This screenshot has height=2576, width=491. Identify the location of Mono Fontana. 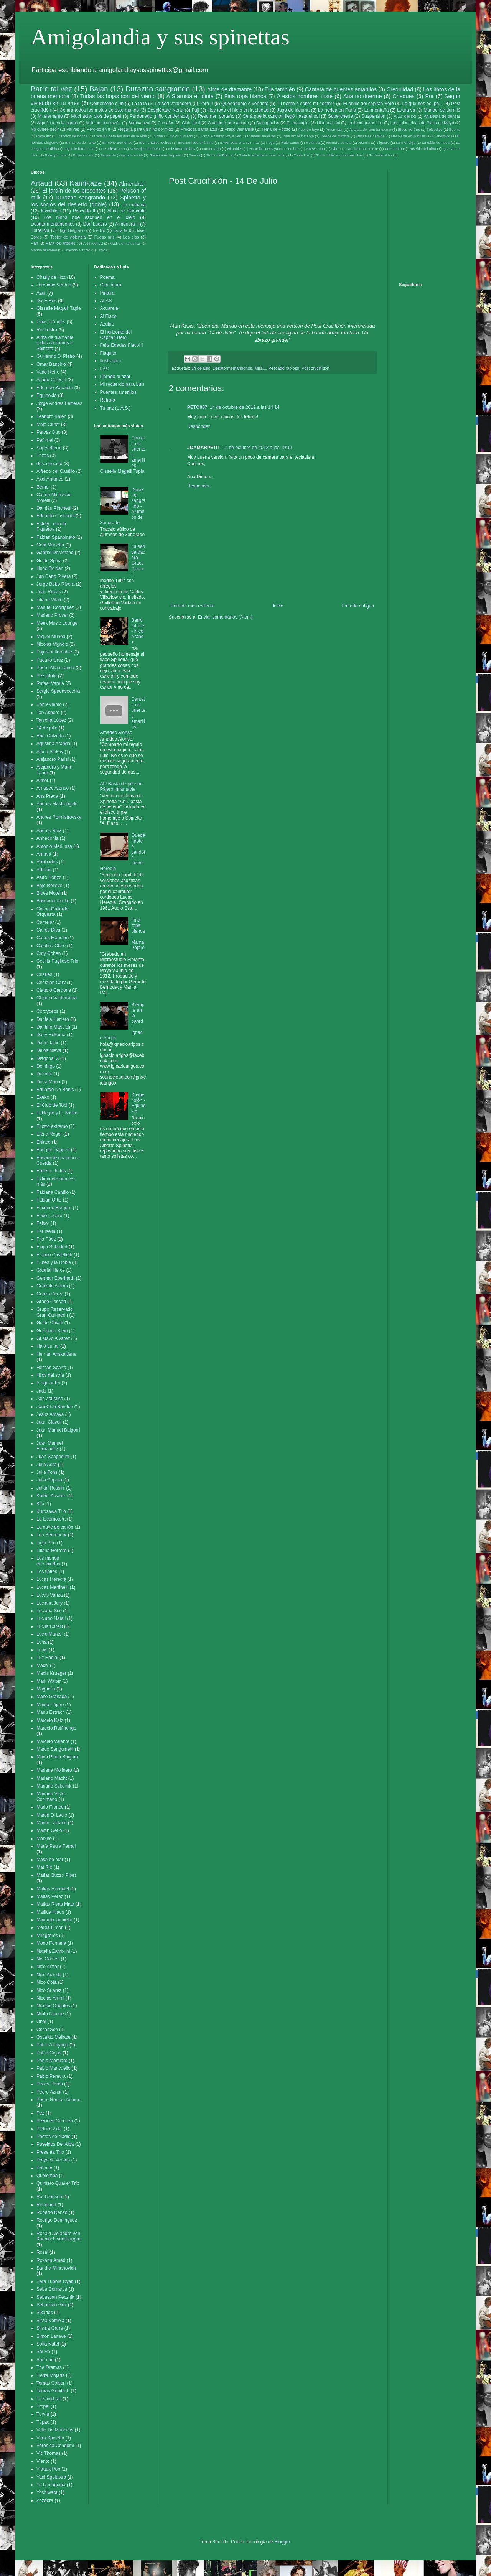
(51, 1943).